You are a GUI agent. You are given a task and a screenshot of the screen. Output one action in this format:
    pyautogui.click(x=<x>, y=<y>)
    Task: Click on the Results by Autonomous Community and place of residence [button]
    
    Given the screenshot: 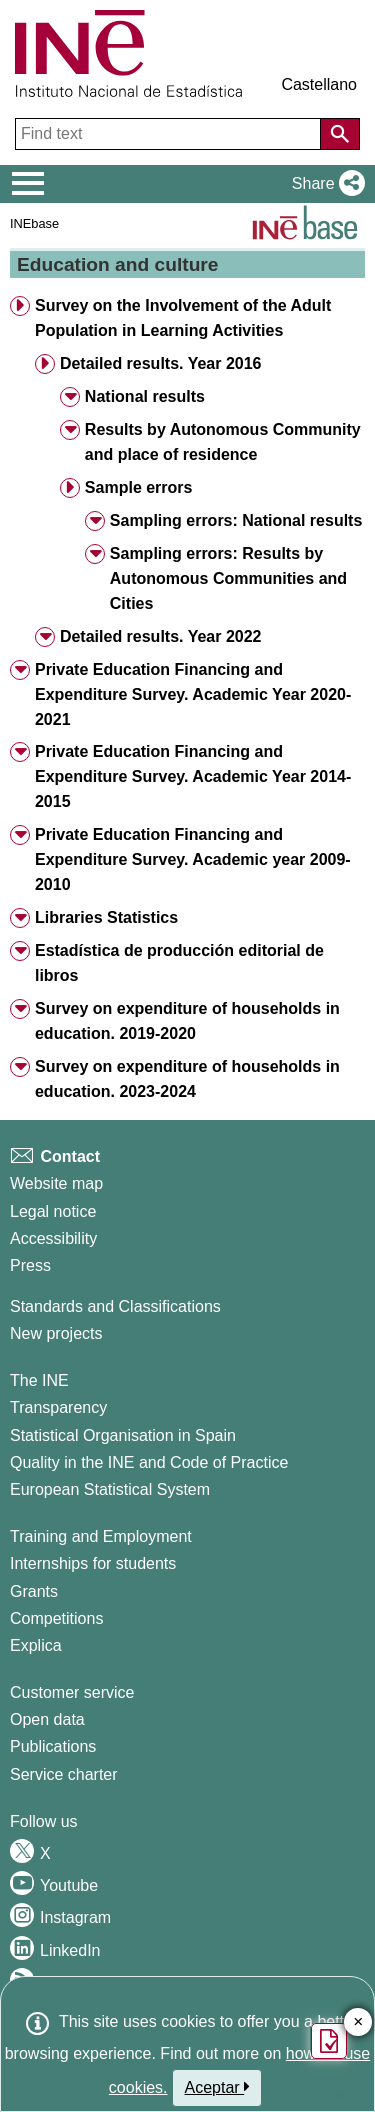 What is the action you would take?
    pyautogui.click(x=223, y=442)
    